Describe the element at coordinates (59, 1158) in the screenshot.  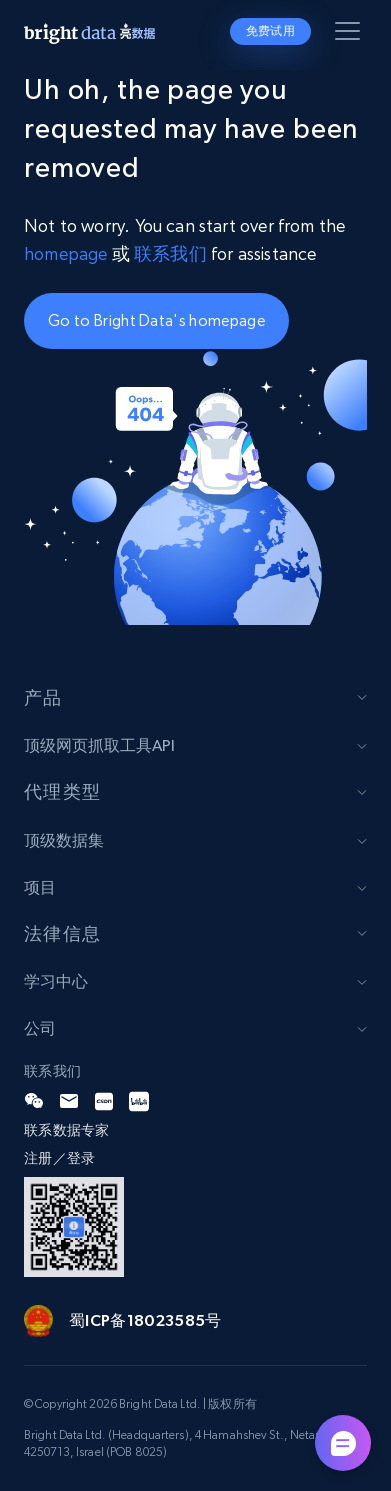
I see `注册／登录` at that location.